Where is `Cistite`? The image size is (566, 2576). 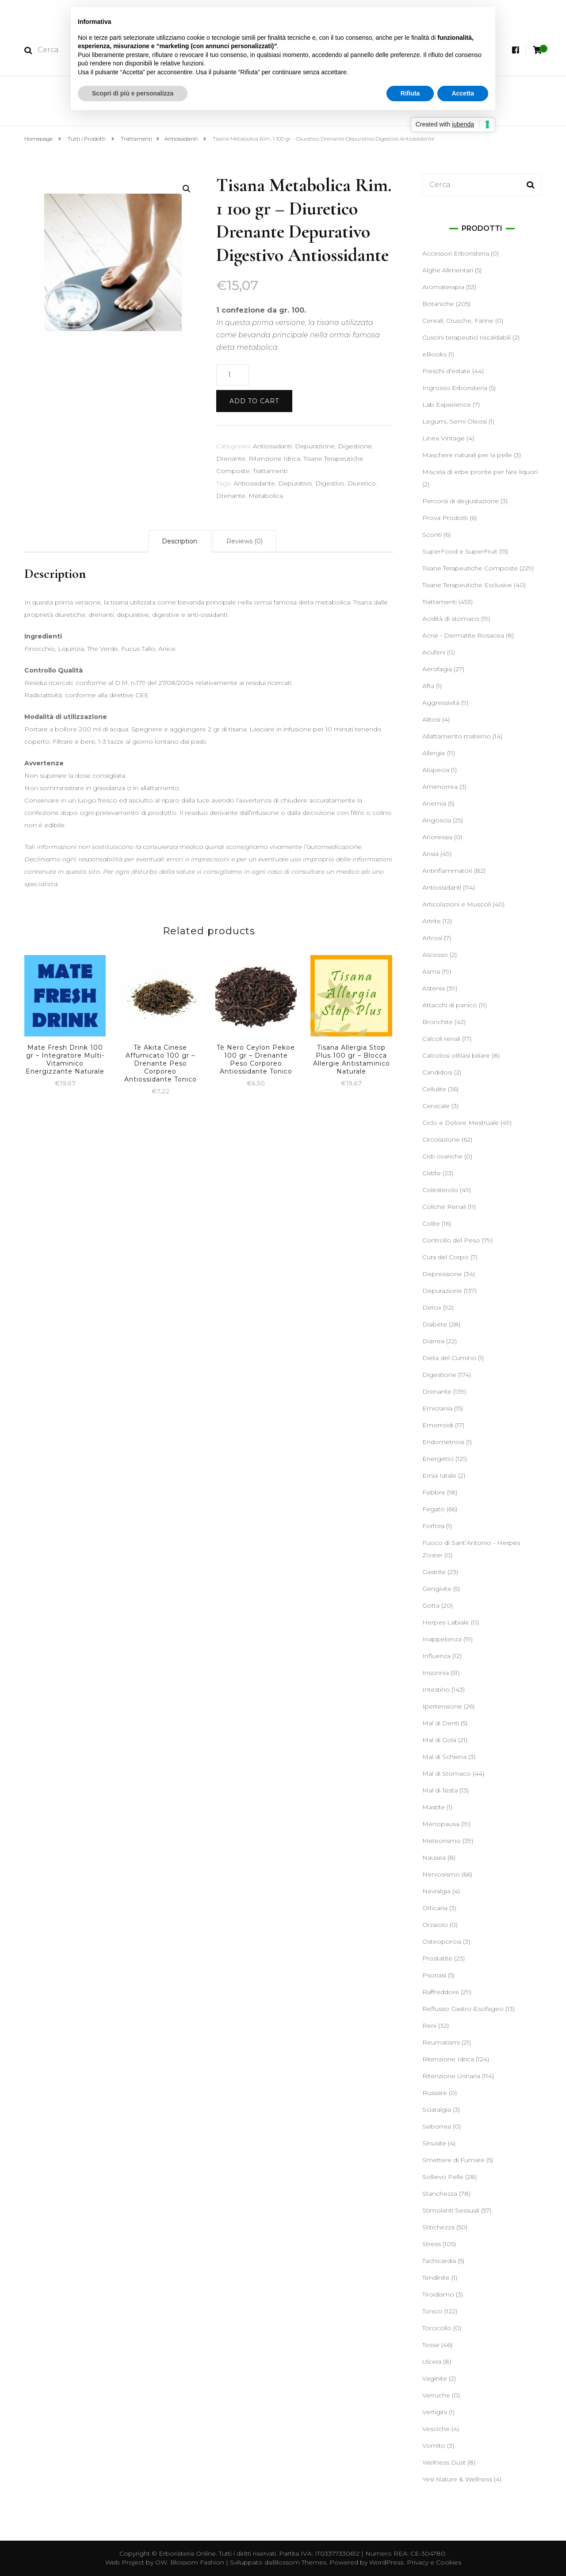 Cistite is located at coordinates (431, 1173).